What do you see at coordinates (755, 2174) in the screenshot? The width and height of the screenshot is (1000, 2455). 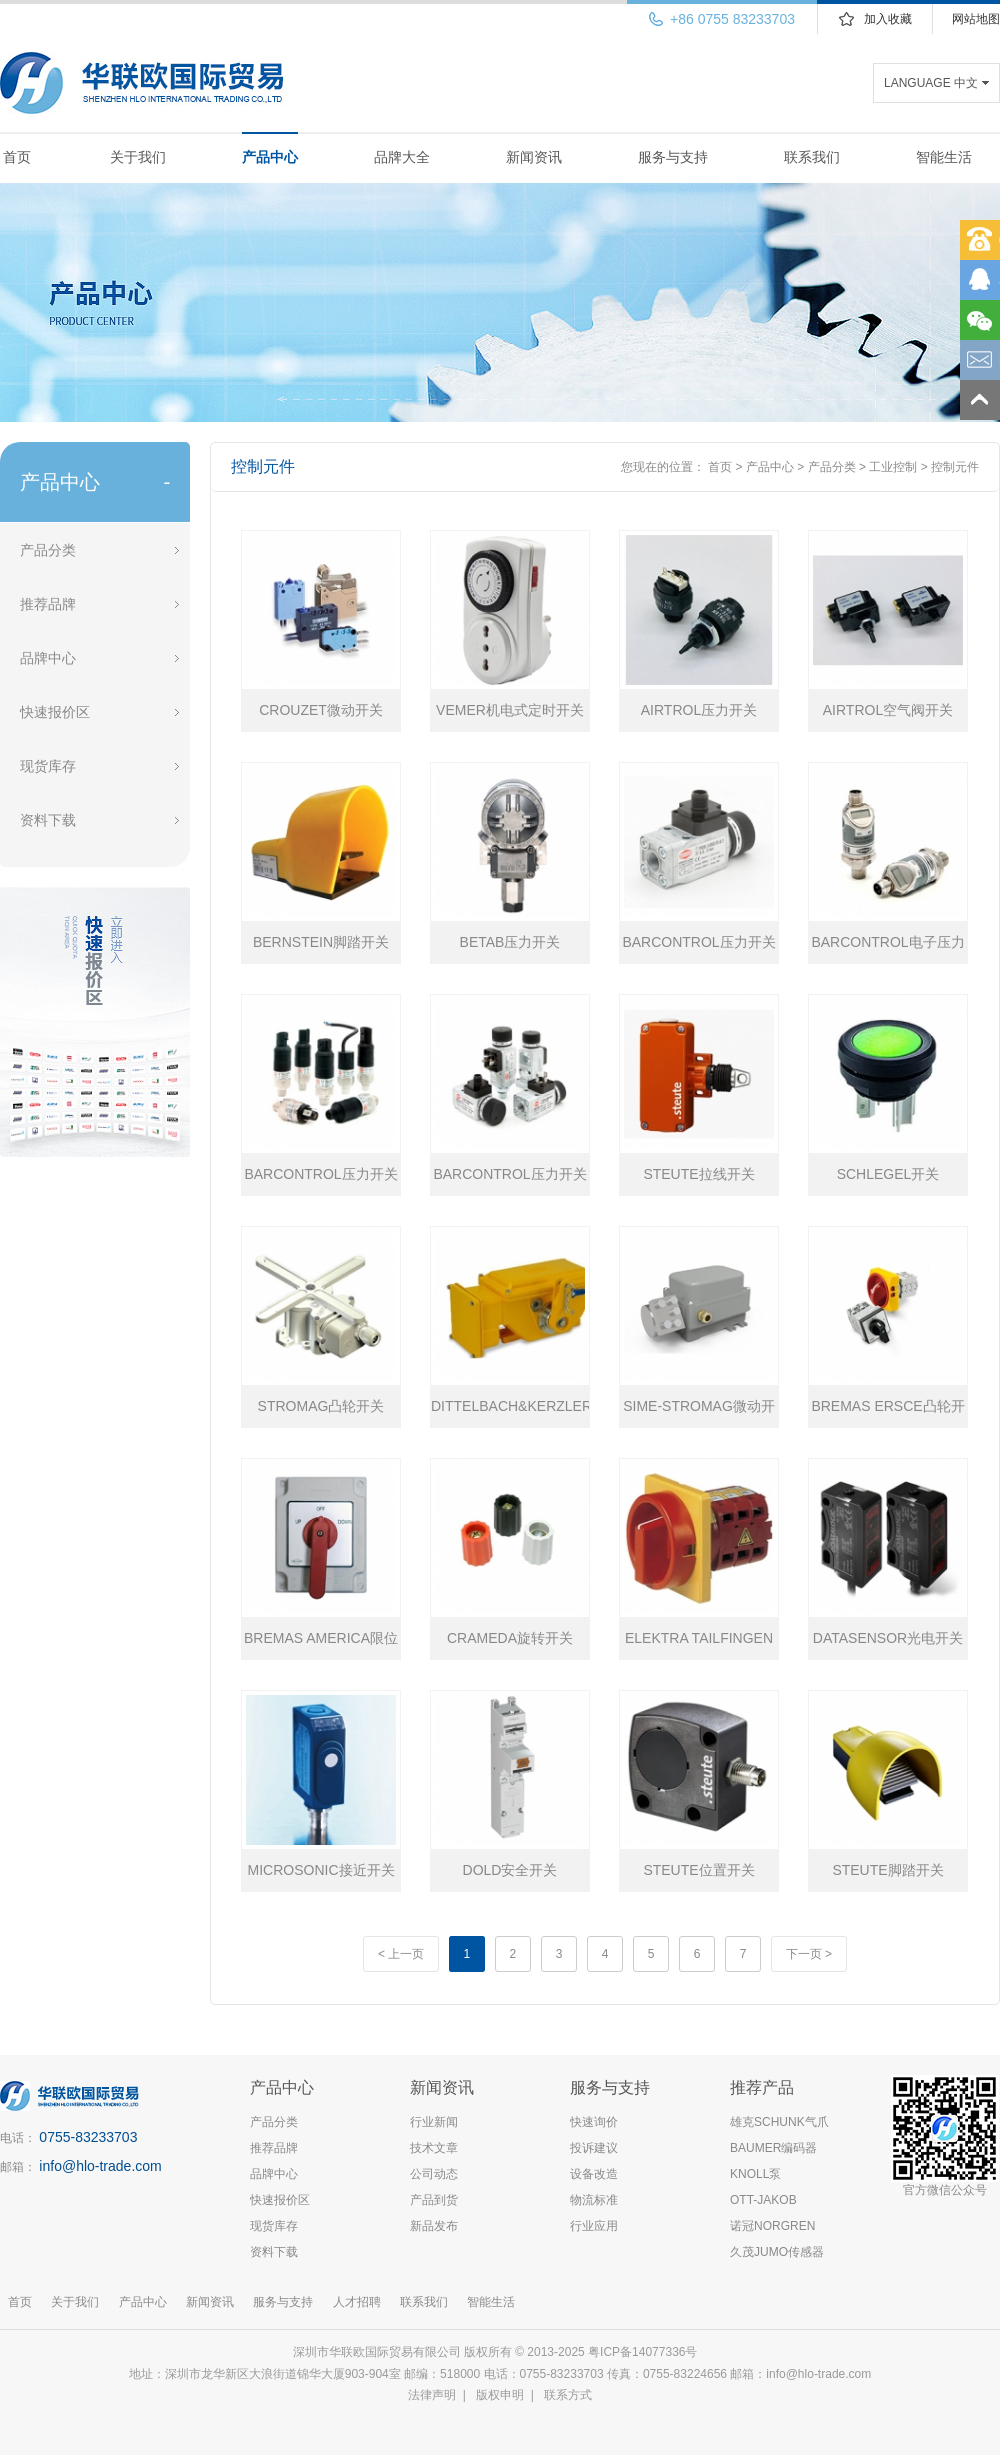 I see `KNOLL泵` at bounding box center [755, 2174].